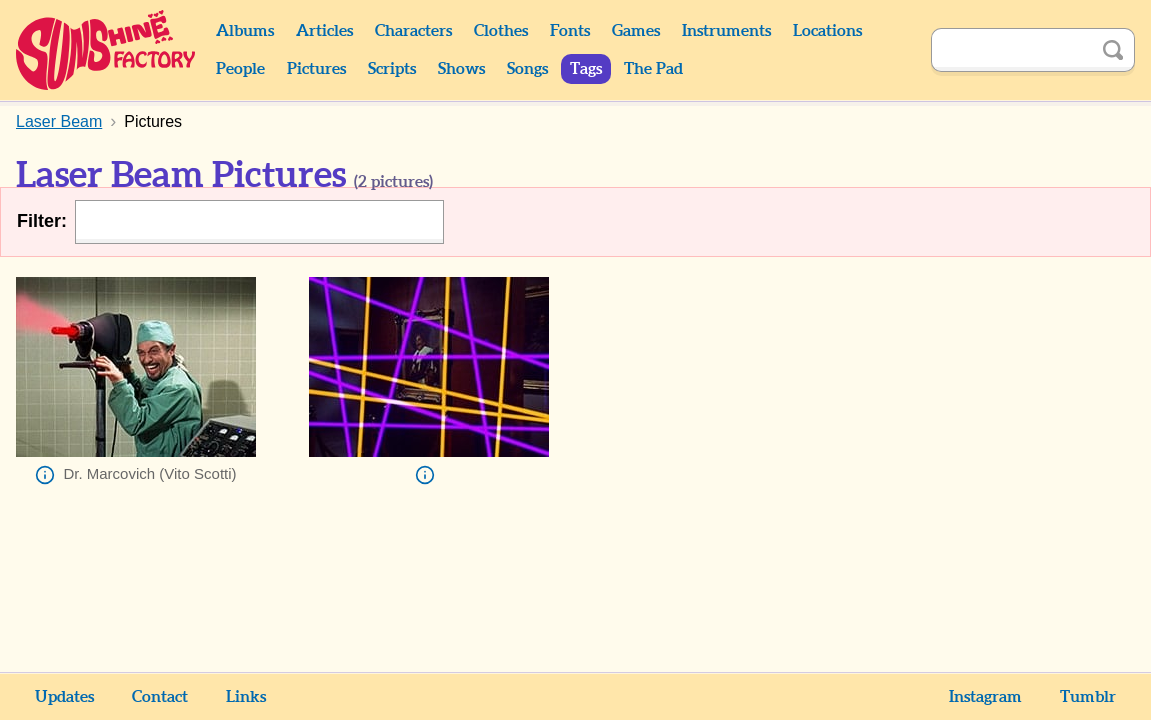 This screenshot has height=720, width=1151. I want to click on Characters, so click(413, 31).